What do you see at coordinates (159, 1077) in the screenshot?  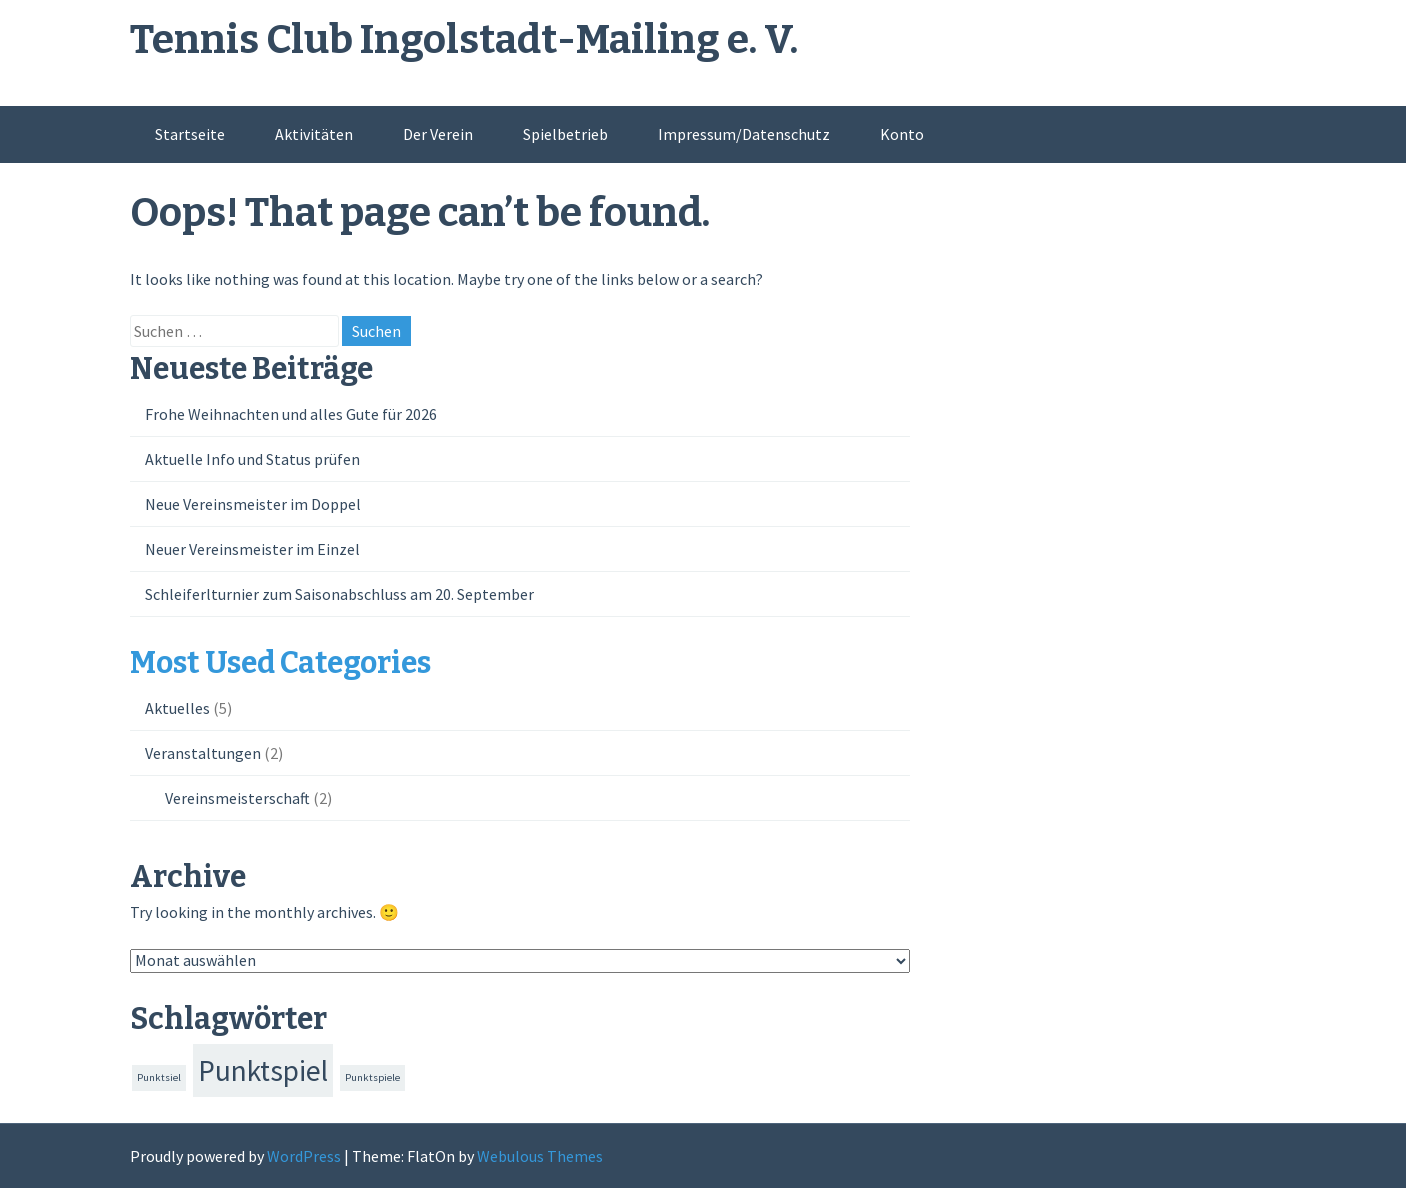 I see `Punktsiel [Punktsiel (1 Eintrag)]` at bounding box center [159, 1077].